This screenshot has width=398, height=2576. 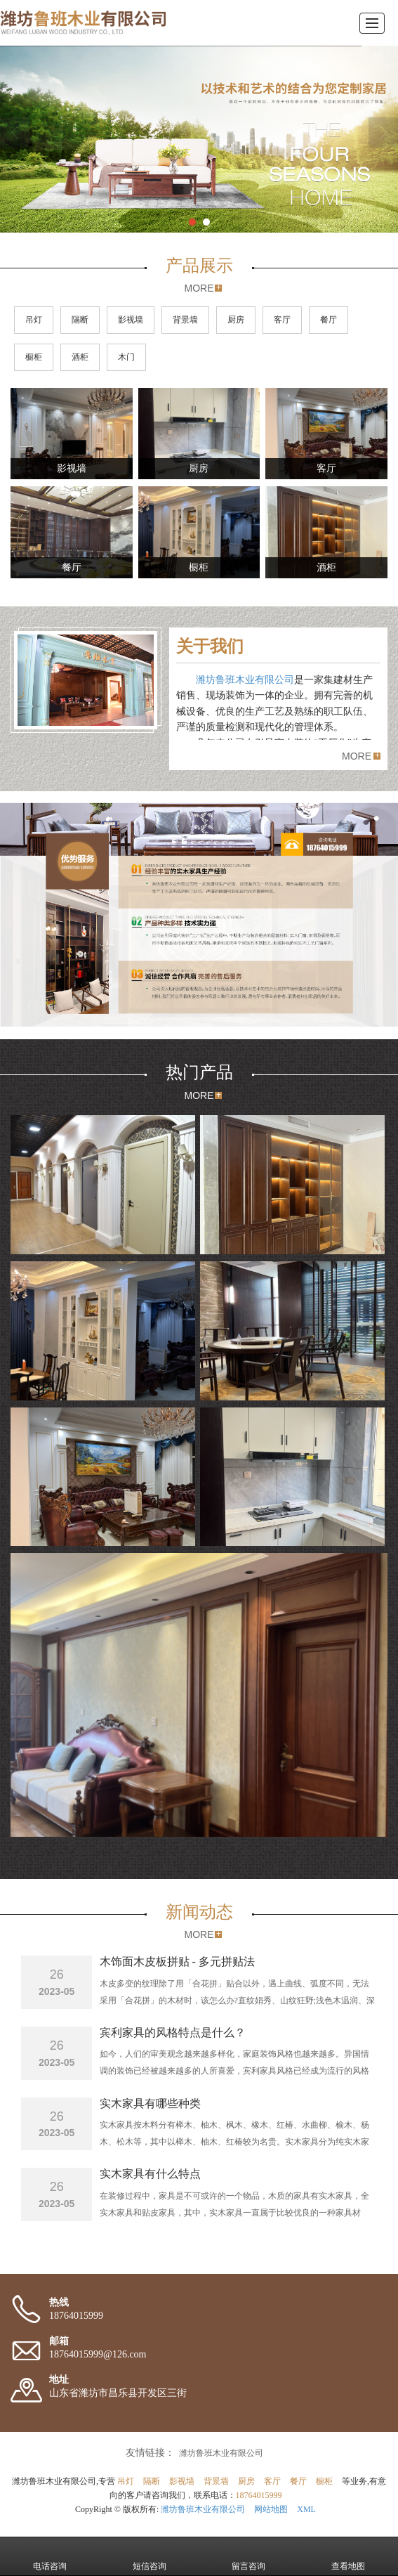 What do you see at coordinates (328, 320) in the screenshot?
I see `餐厅` at bounding box center [328, 320].